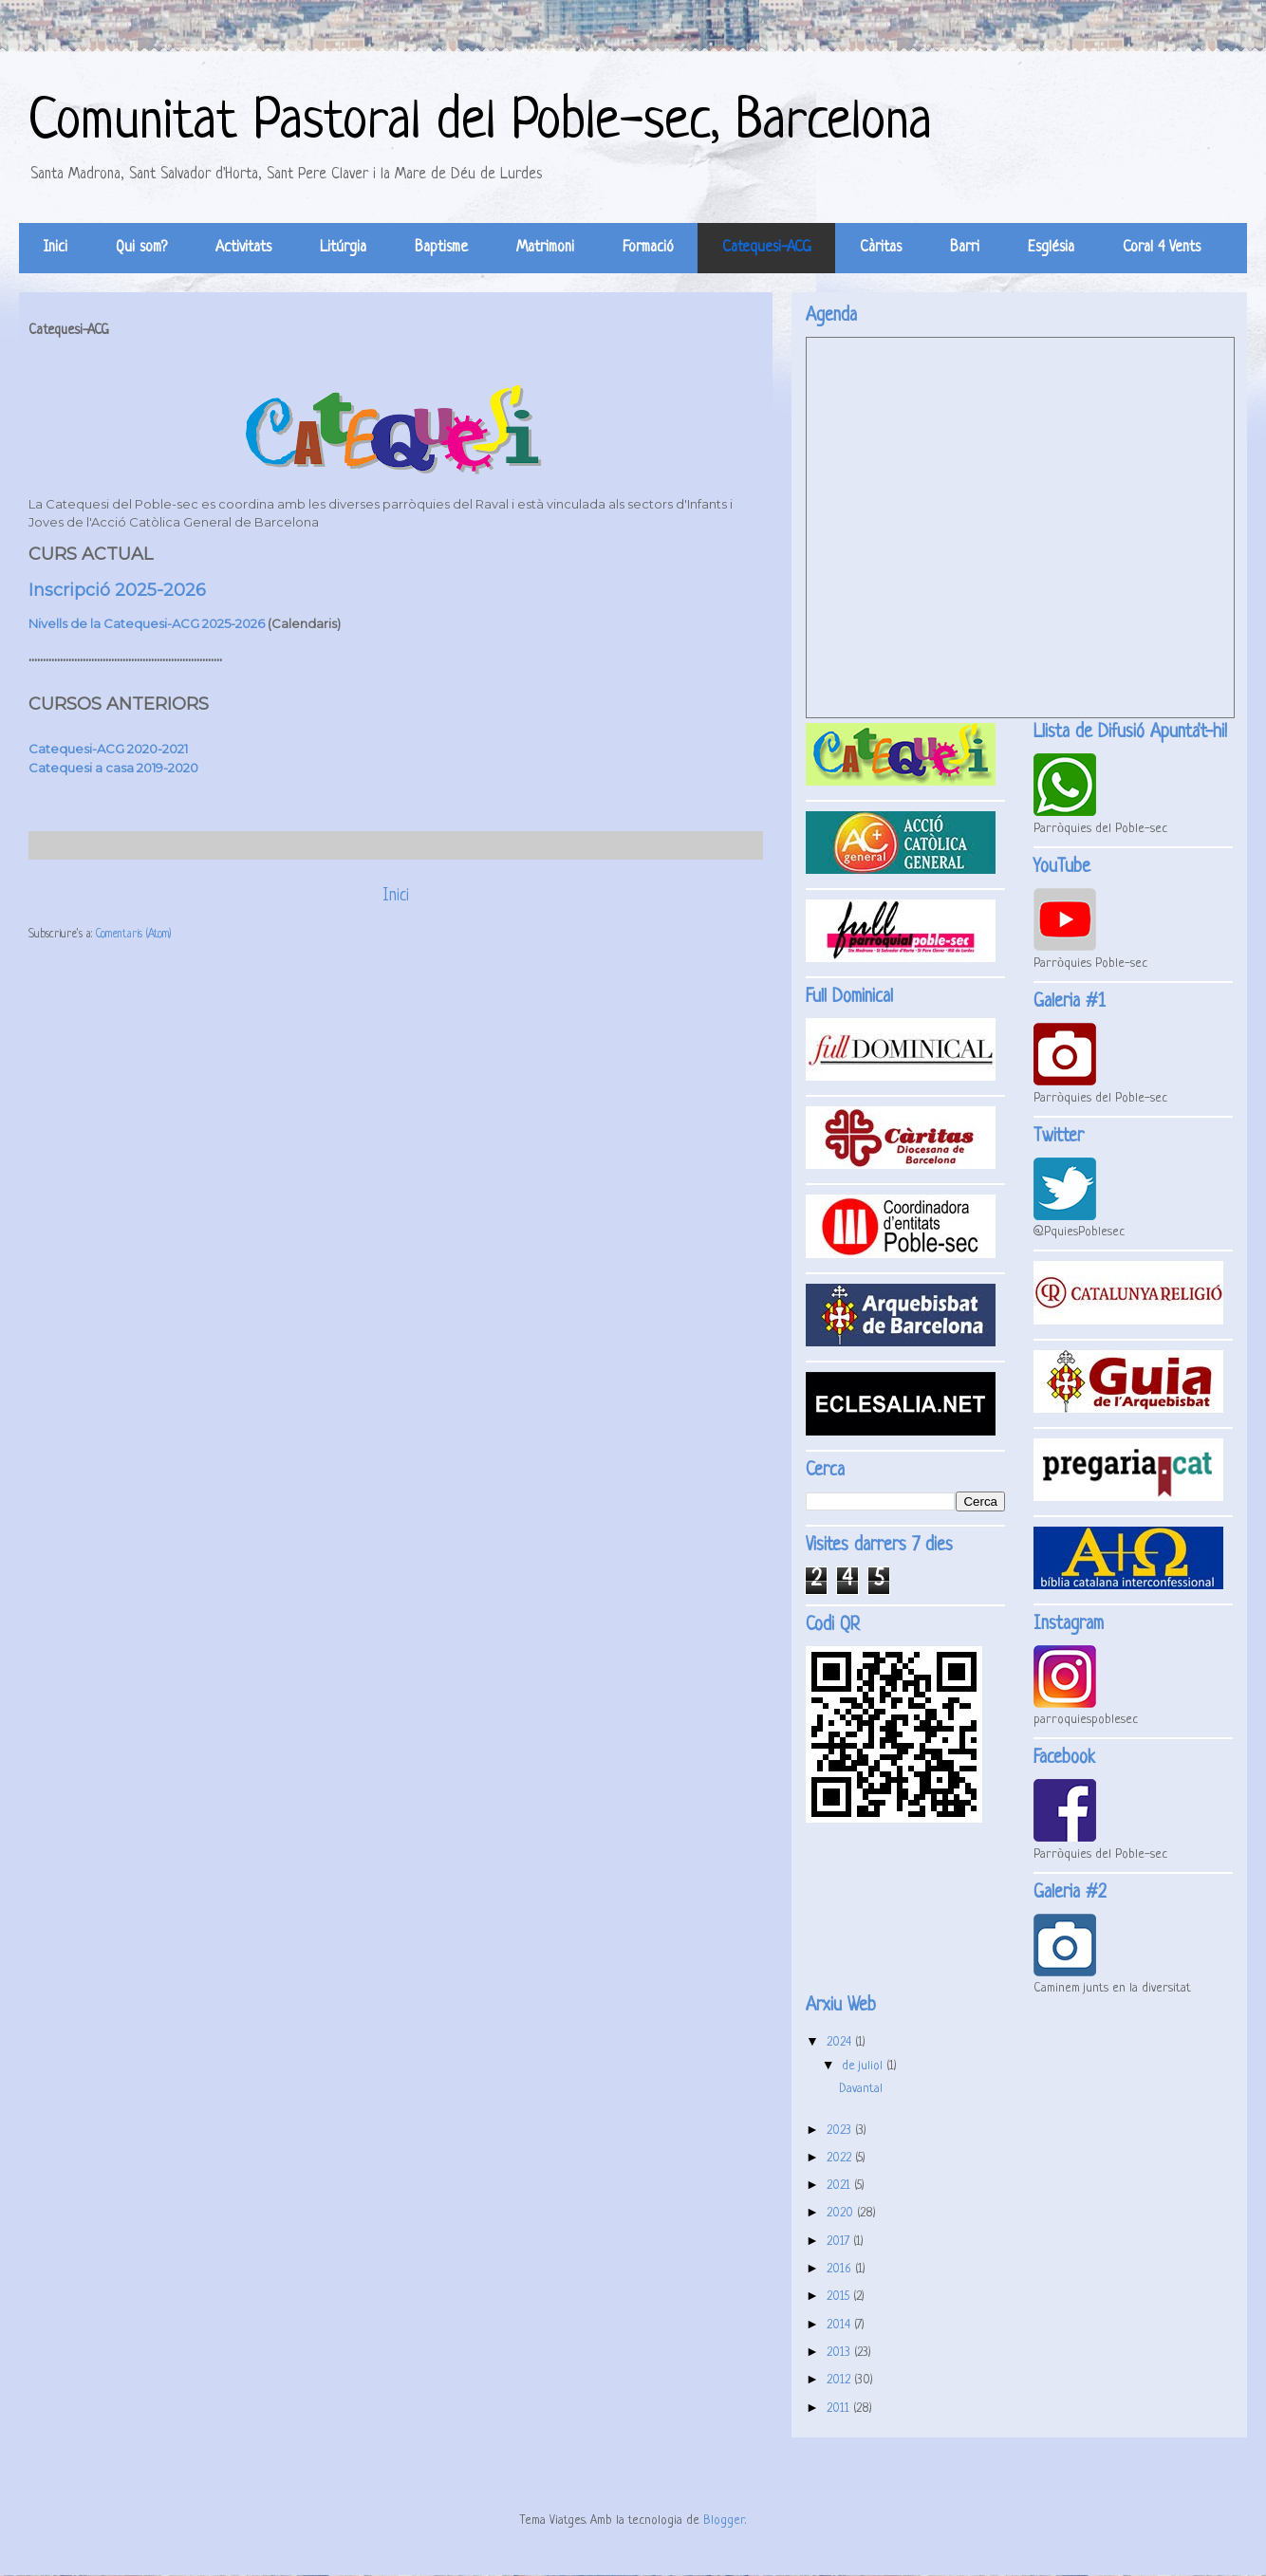 This screenshot has height=2576, width=1266. Describe the element at coordinates (55, 247) in the screenshot. I see `Inici` at that location.